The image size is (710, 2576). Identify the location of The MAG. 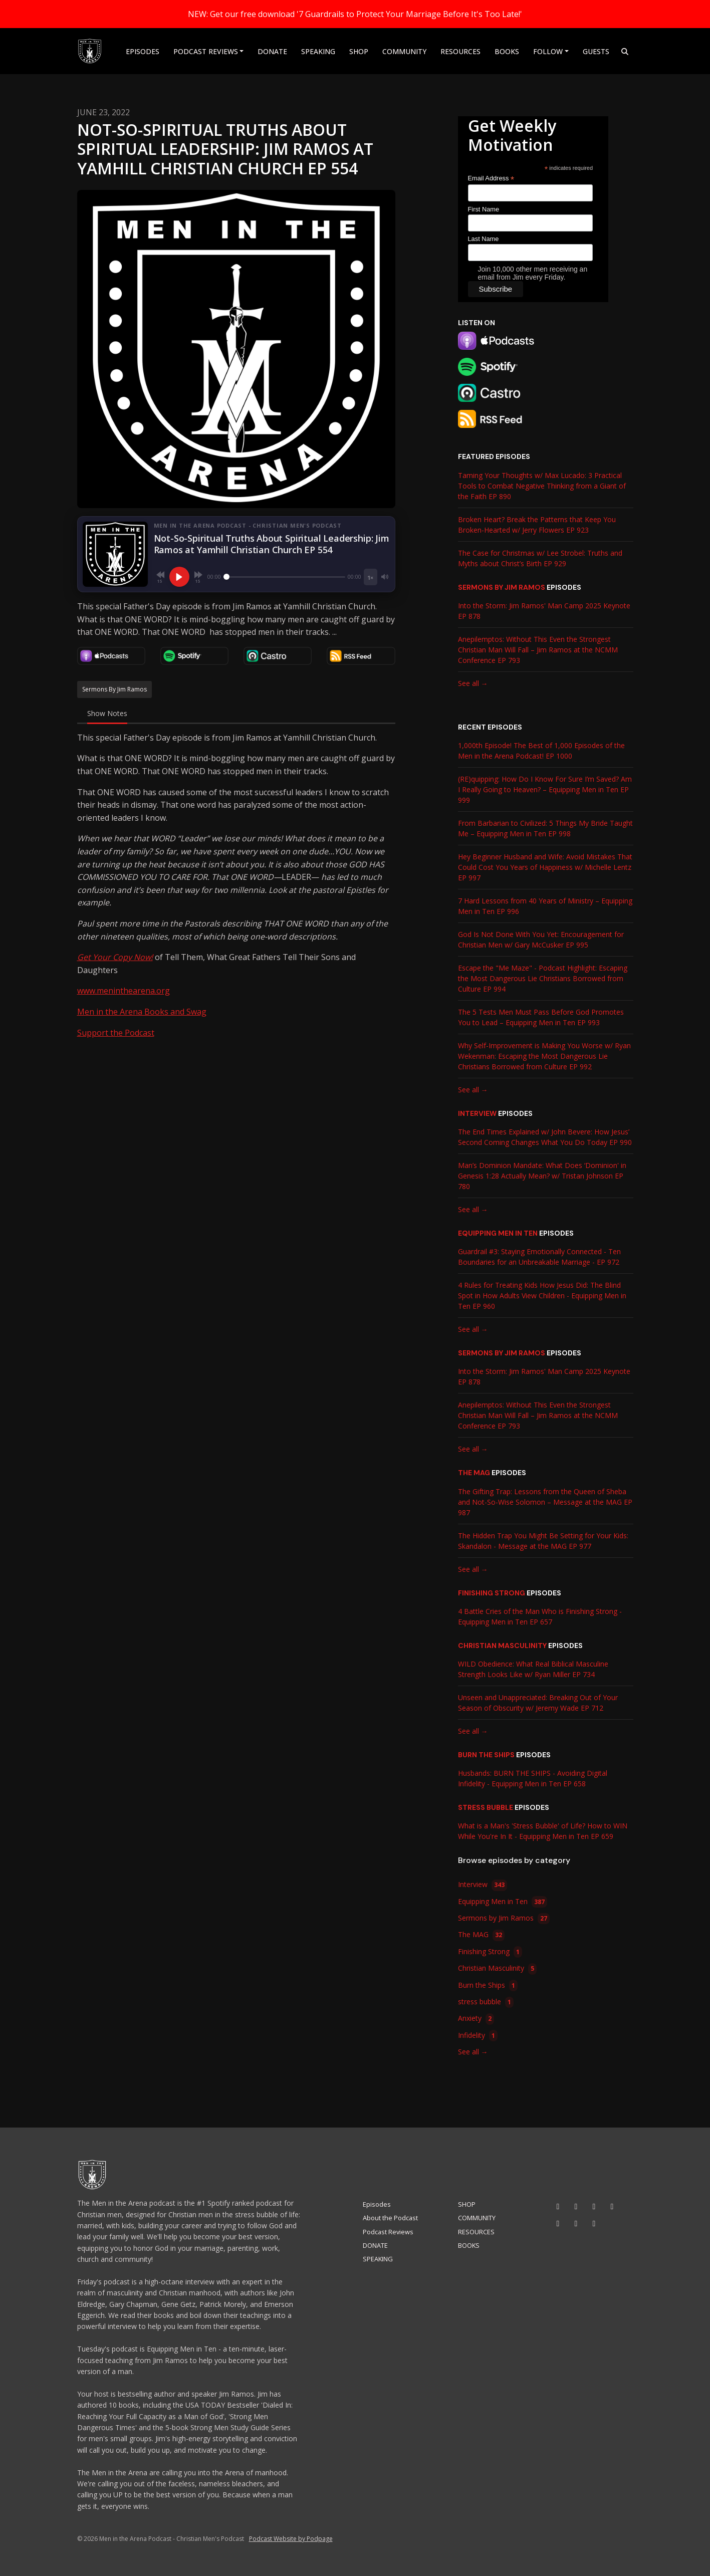
(474, 1472).